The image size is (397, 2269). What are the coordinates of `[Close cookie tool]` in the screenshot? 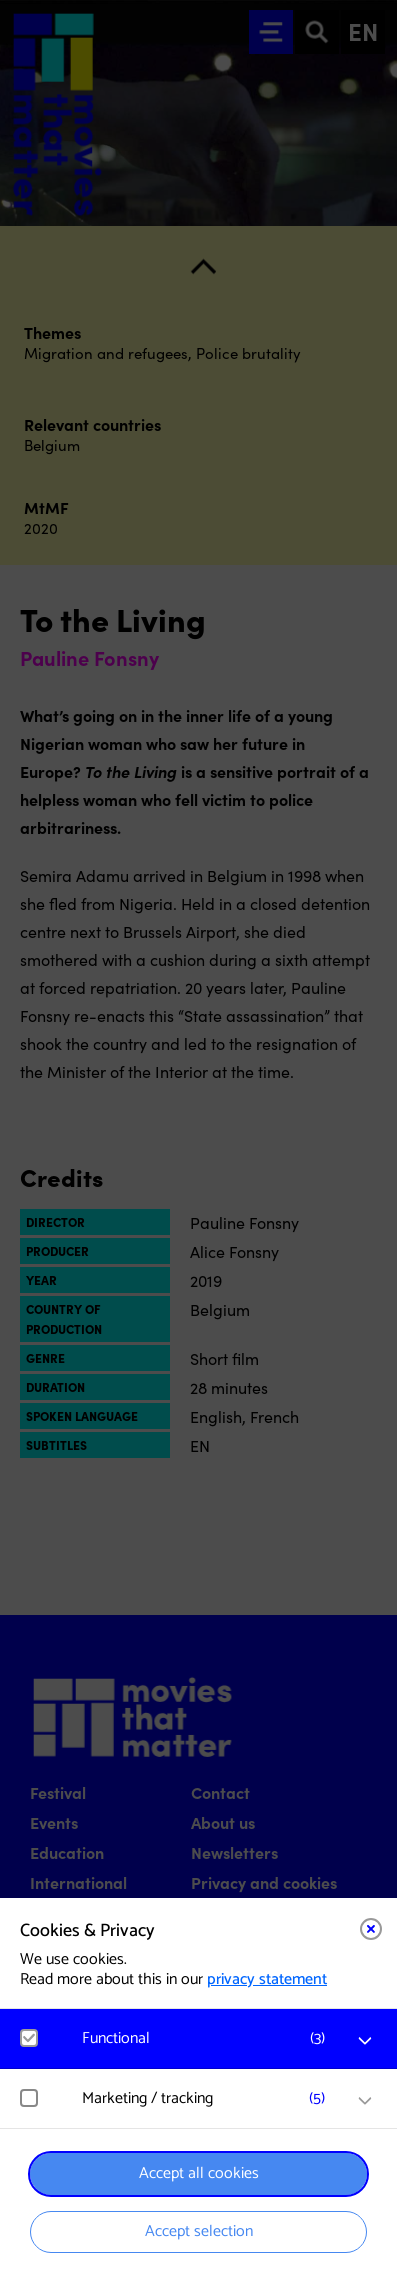 It's located at (371, 1929).